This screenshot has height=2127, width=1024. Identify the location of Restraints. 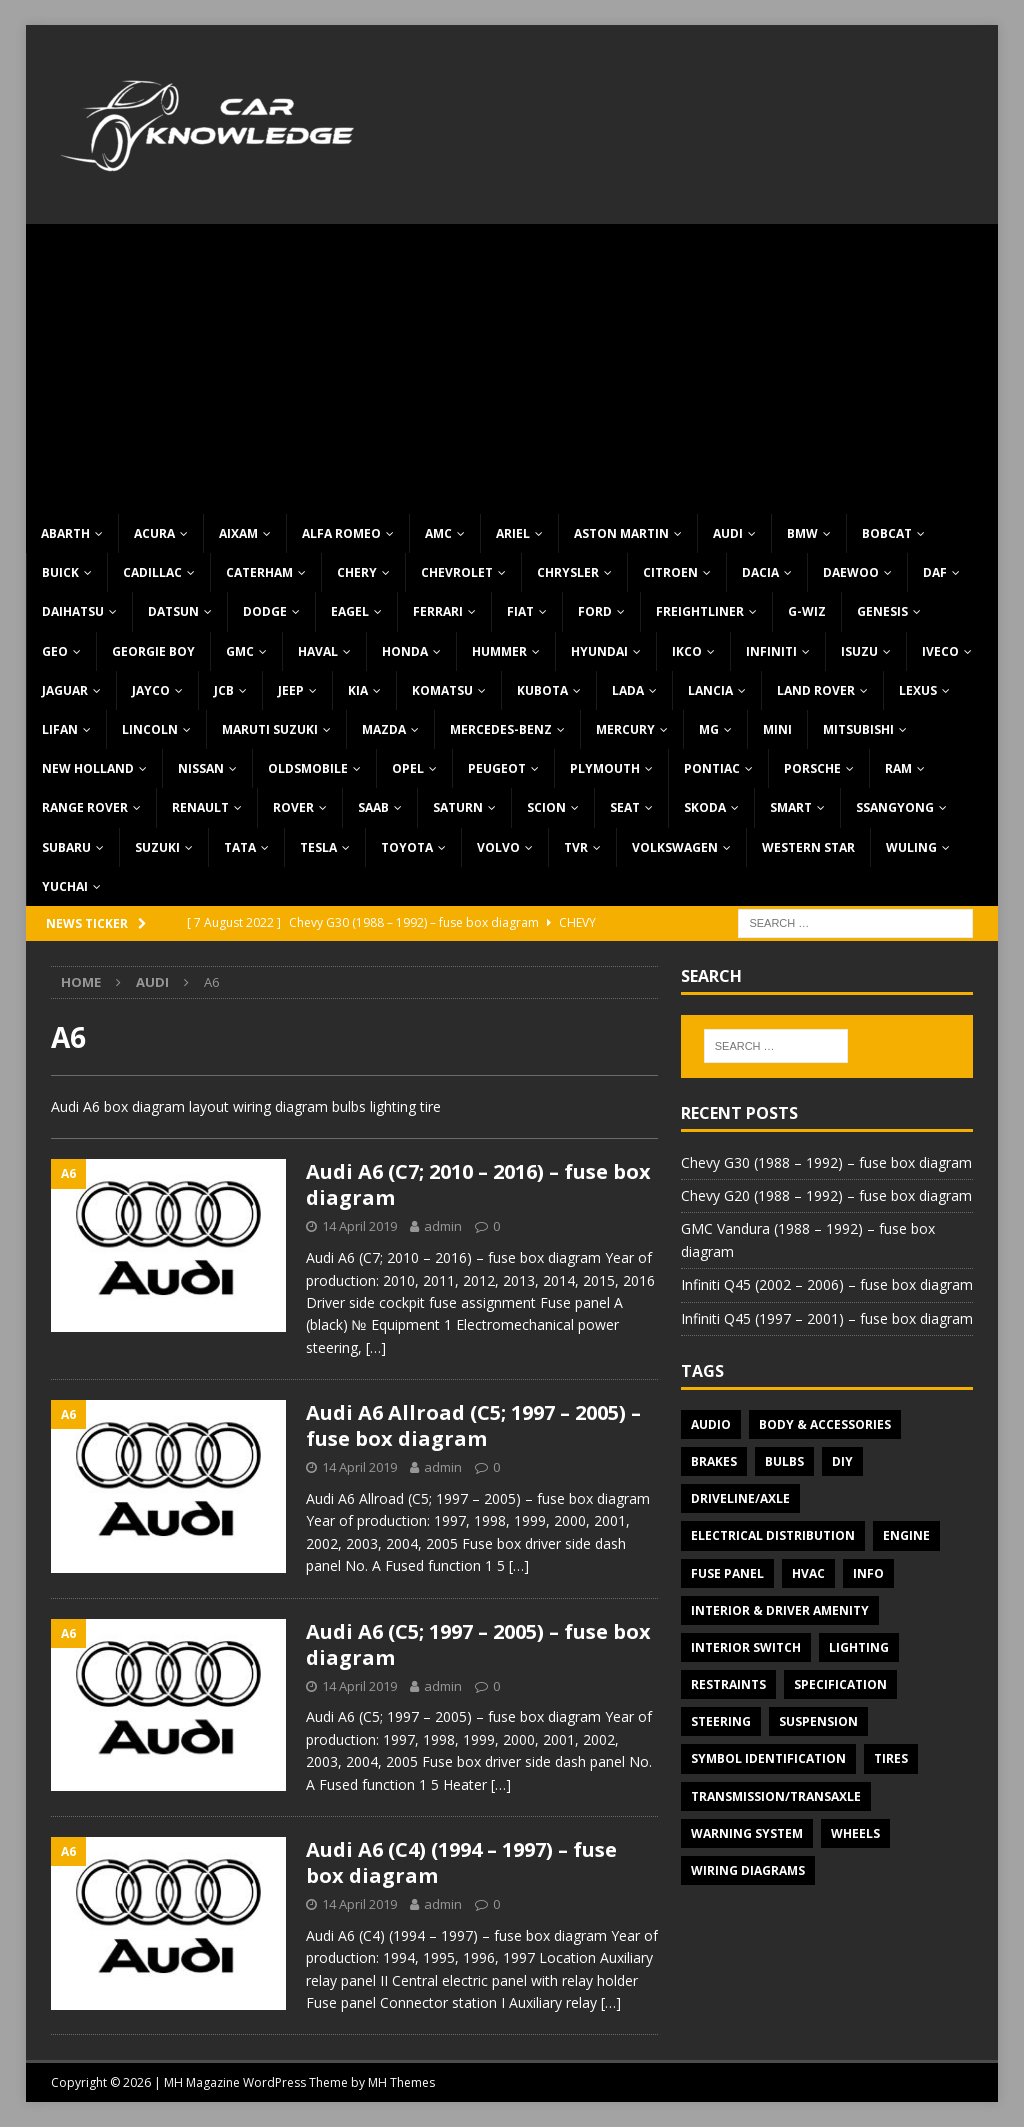
(728, 1684).